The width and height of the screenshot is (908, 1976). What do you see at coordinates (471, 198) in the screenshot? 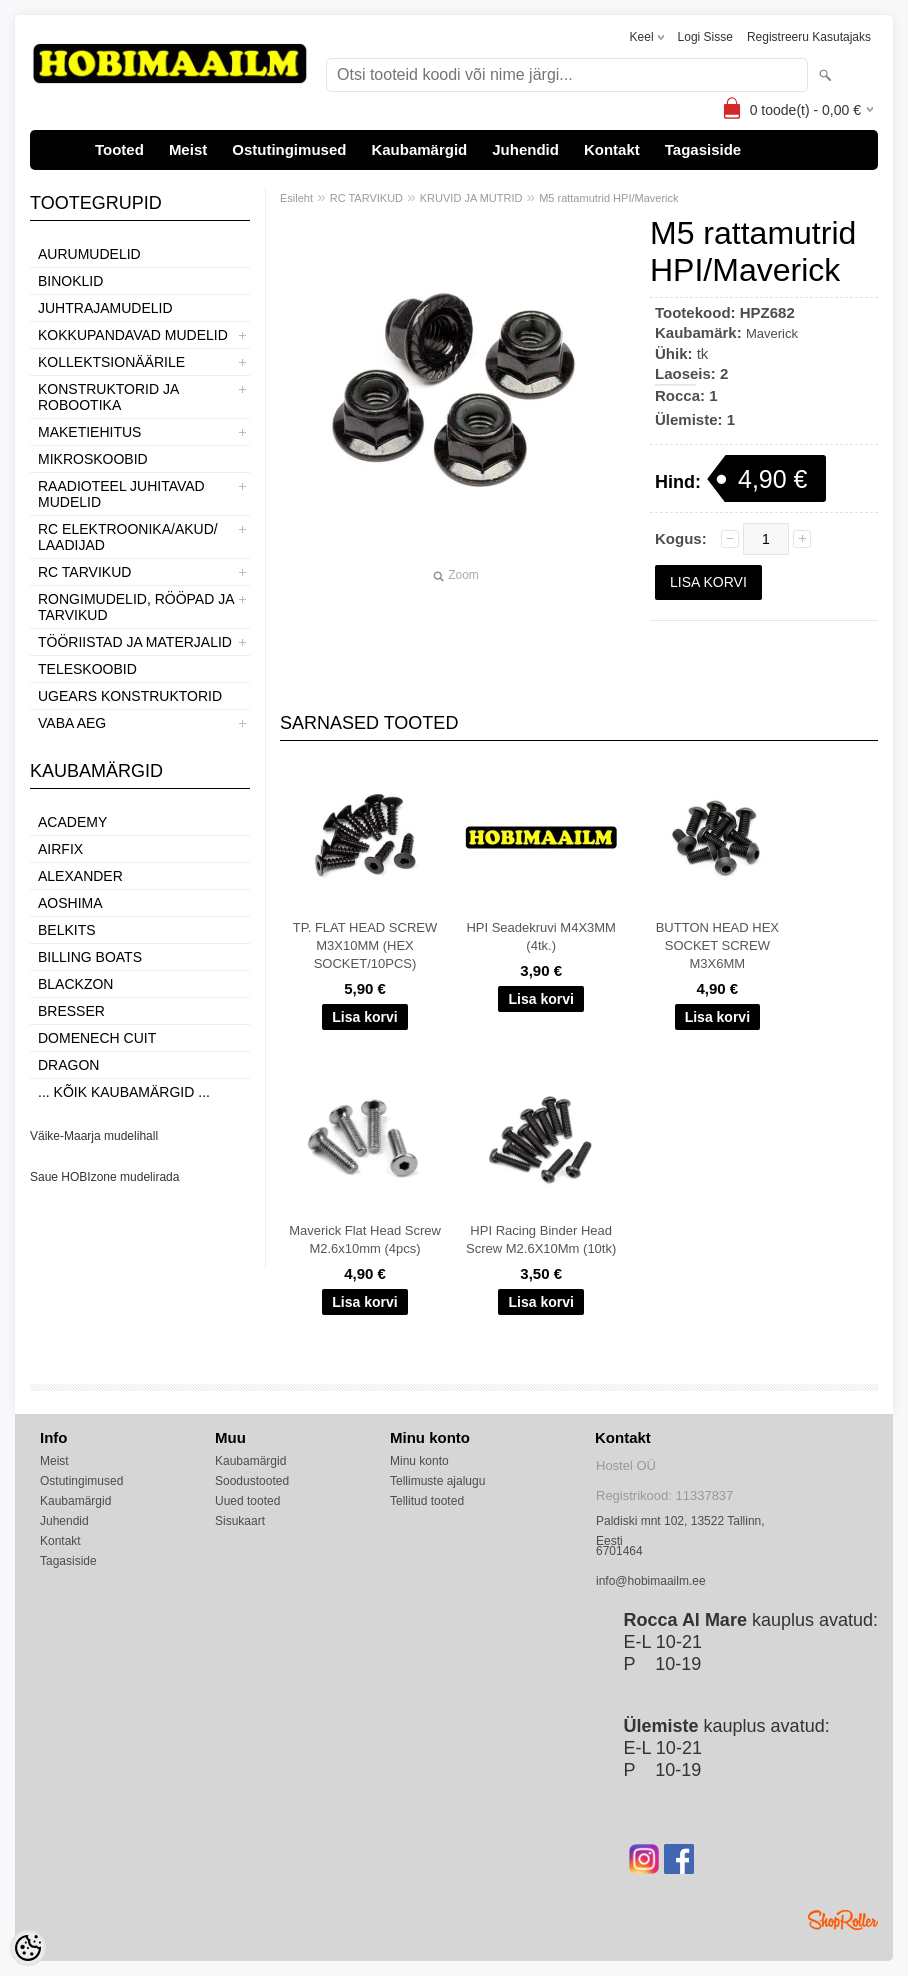
I see `KRUVID JA MUTRID` at bounding box center [471, 198].